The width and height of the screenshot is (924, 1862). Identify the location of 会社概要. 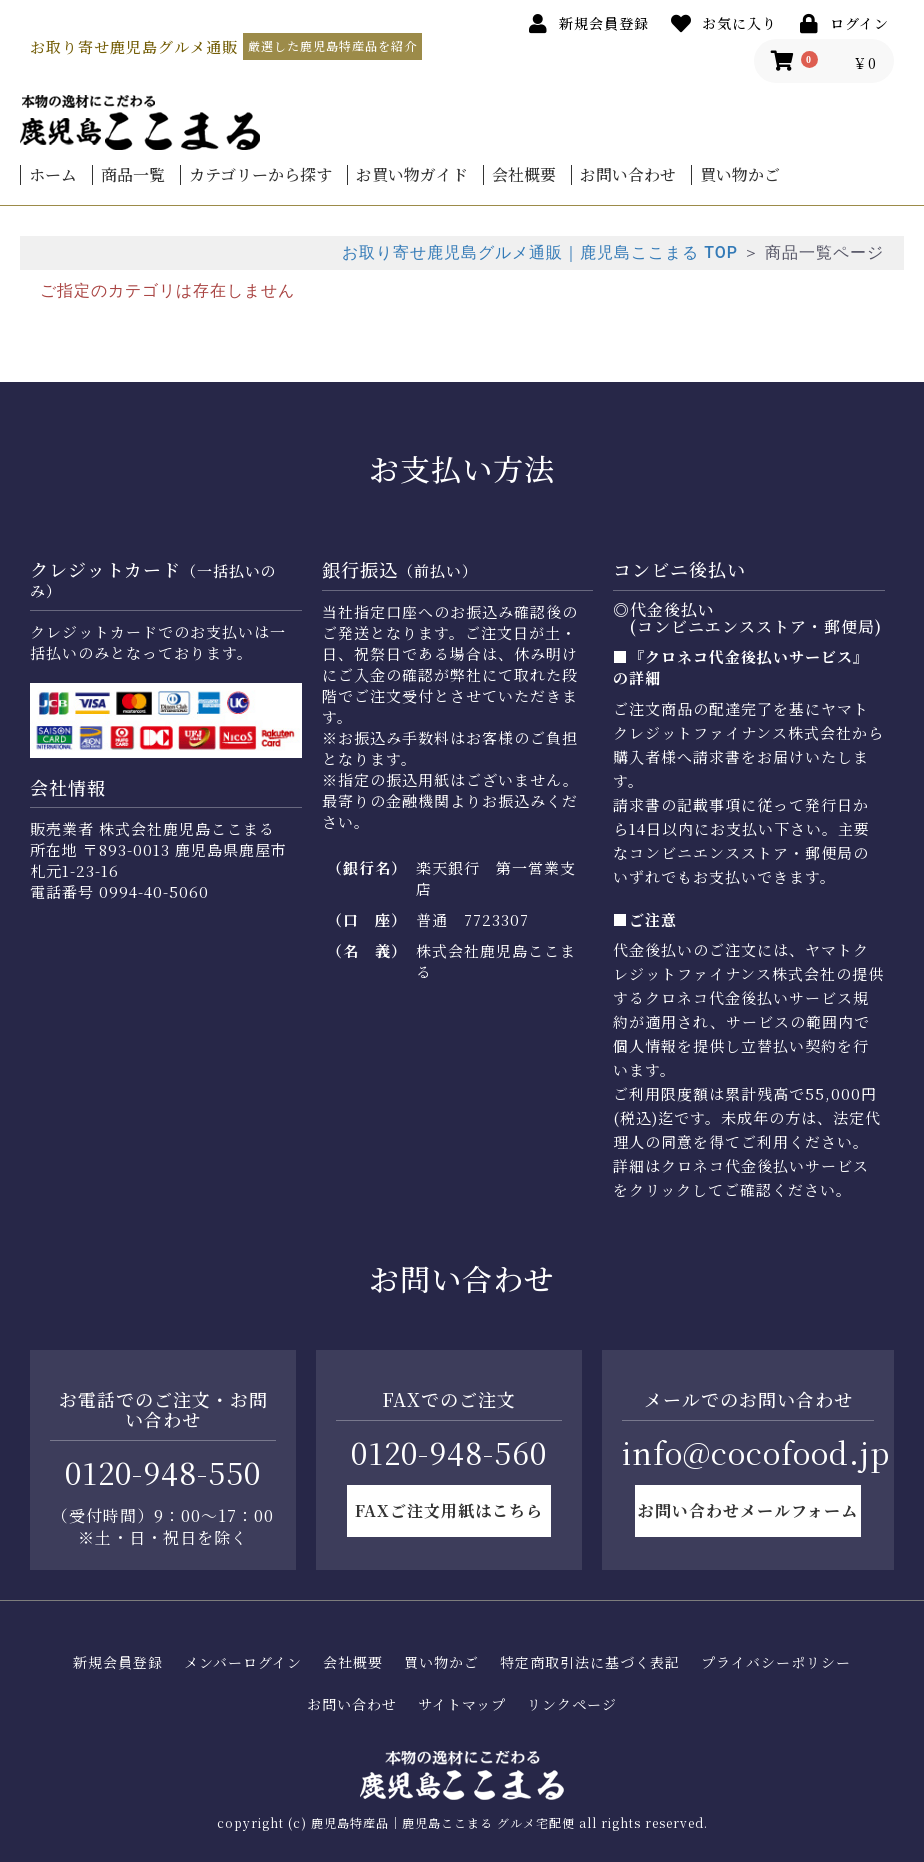
(524, 175).